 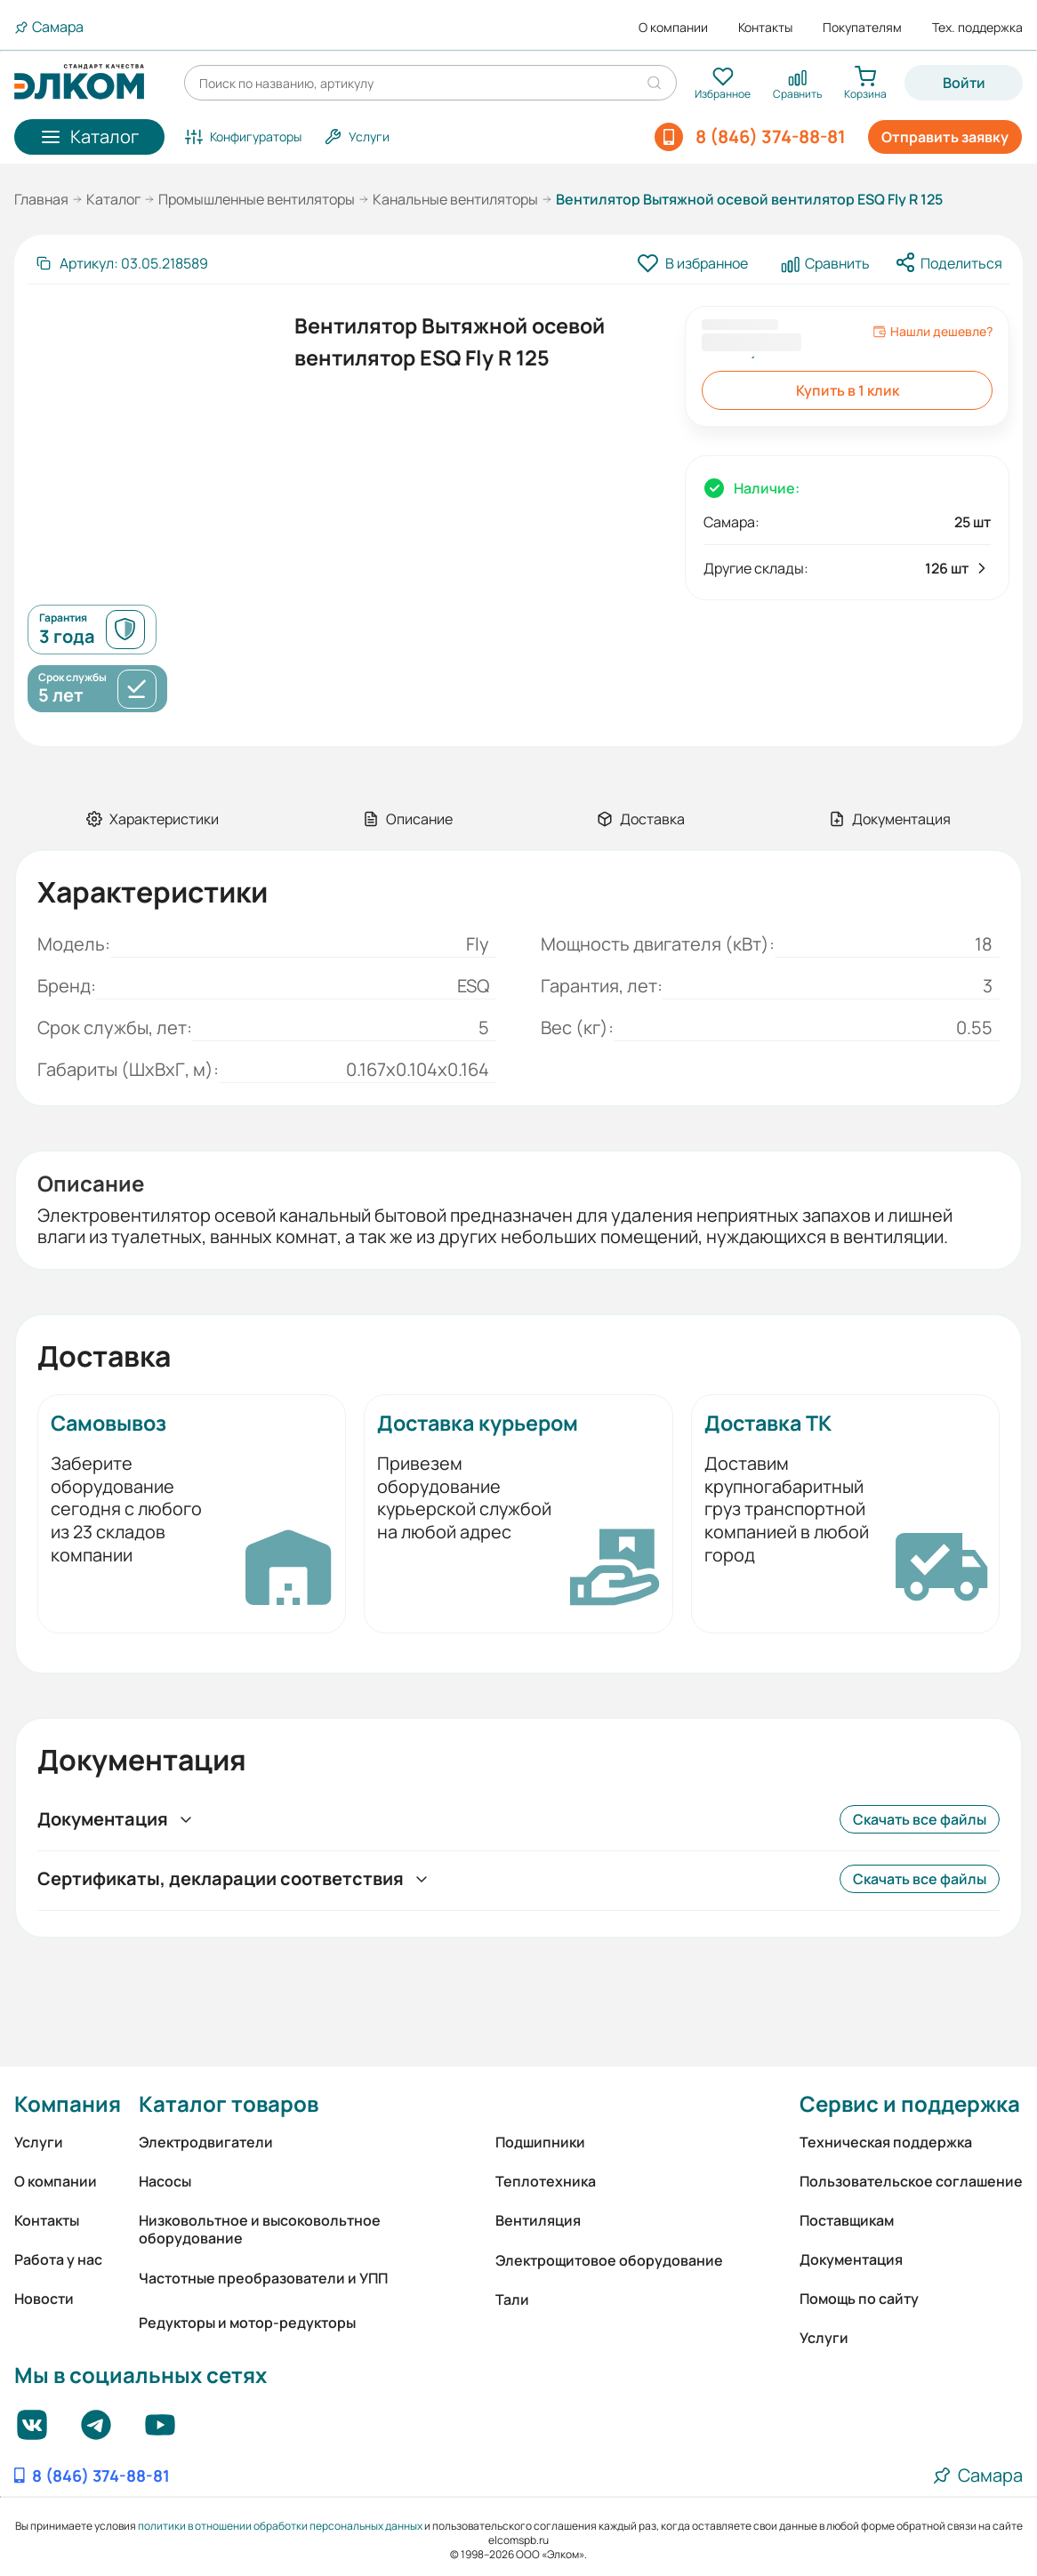 What do you see at coordinates (44, 2298) in the screenshot?
I see `Новости` at bounding box center [44, 2298].